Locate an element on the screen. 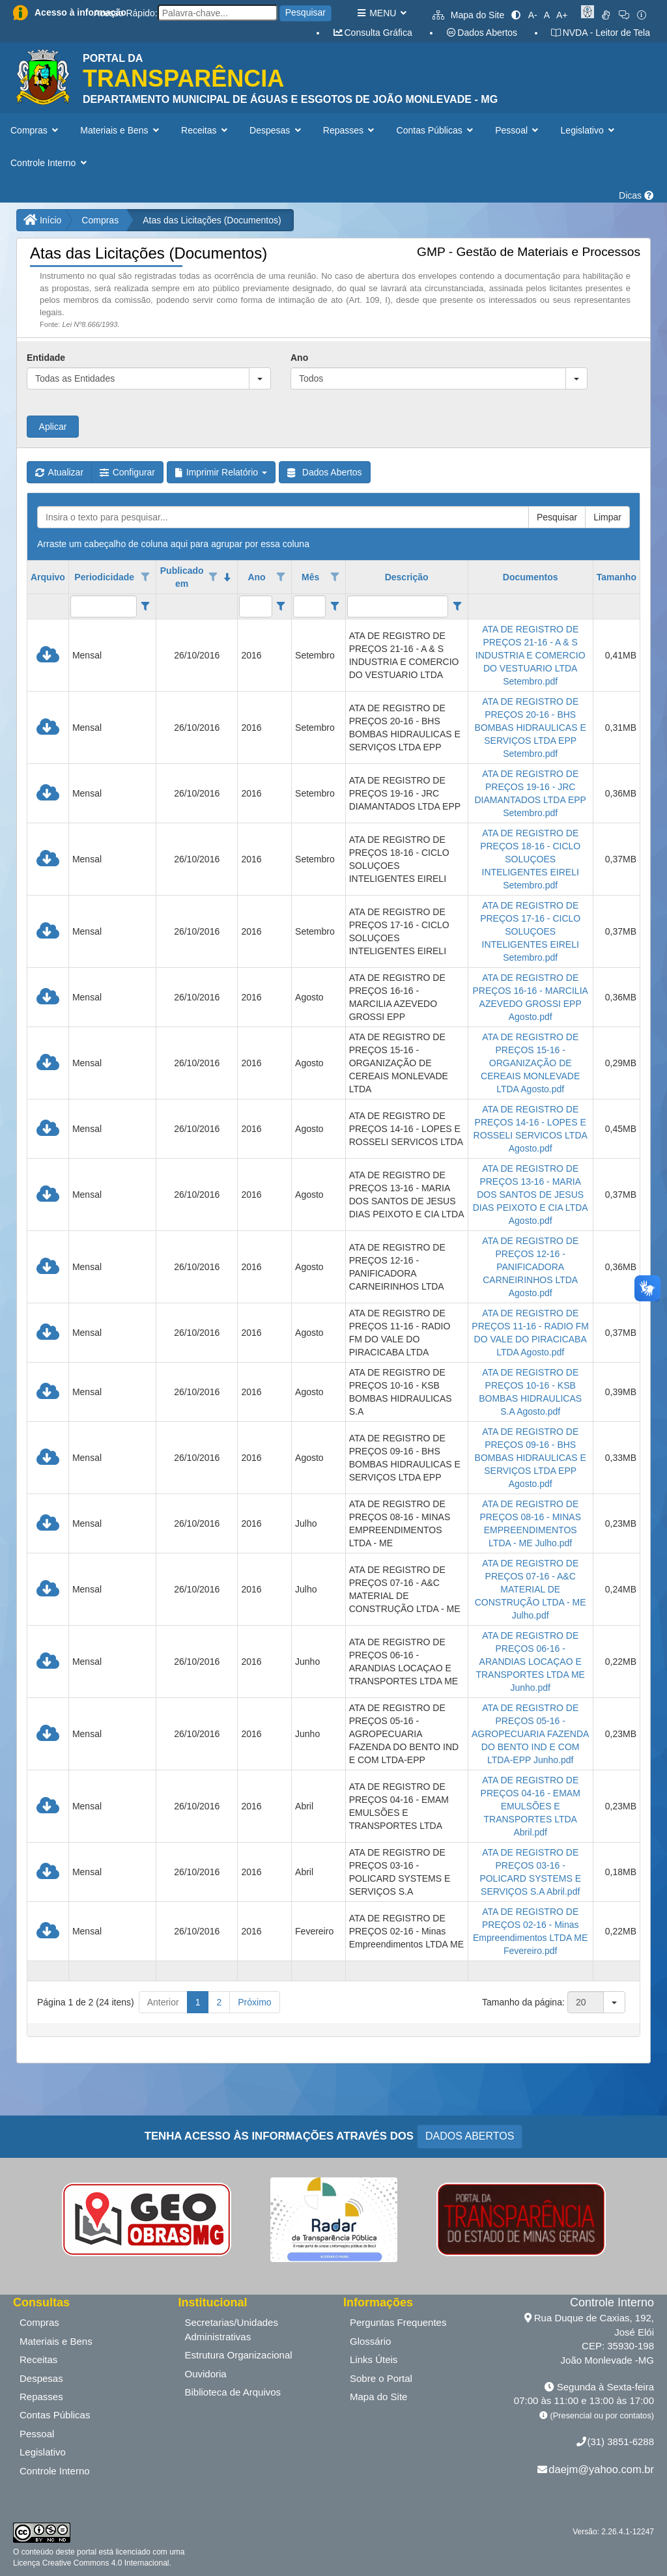 The width and height of the screenshot is (667, 2576). Receitas [button] is located at coordinates (205, 130).